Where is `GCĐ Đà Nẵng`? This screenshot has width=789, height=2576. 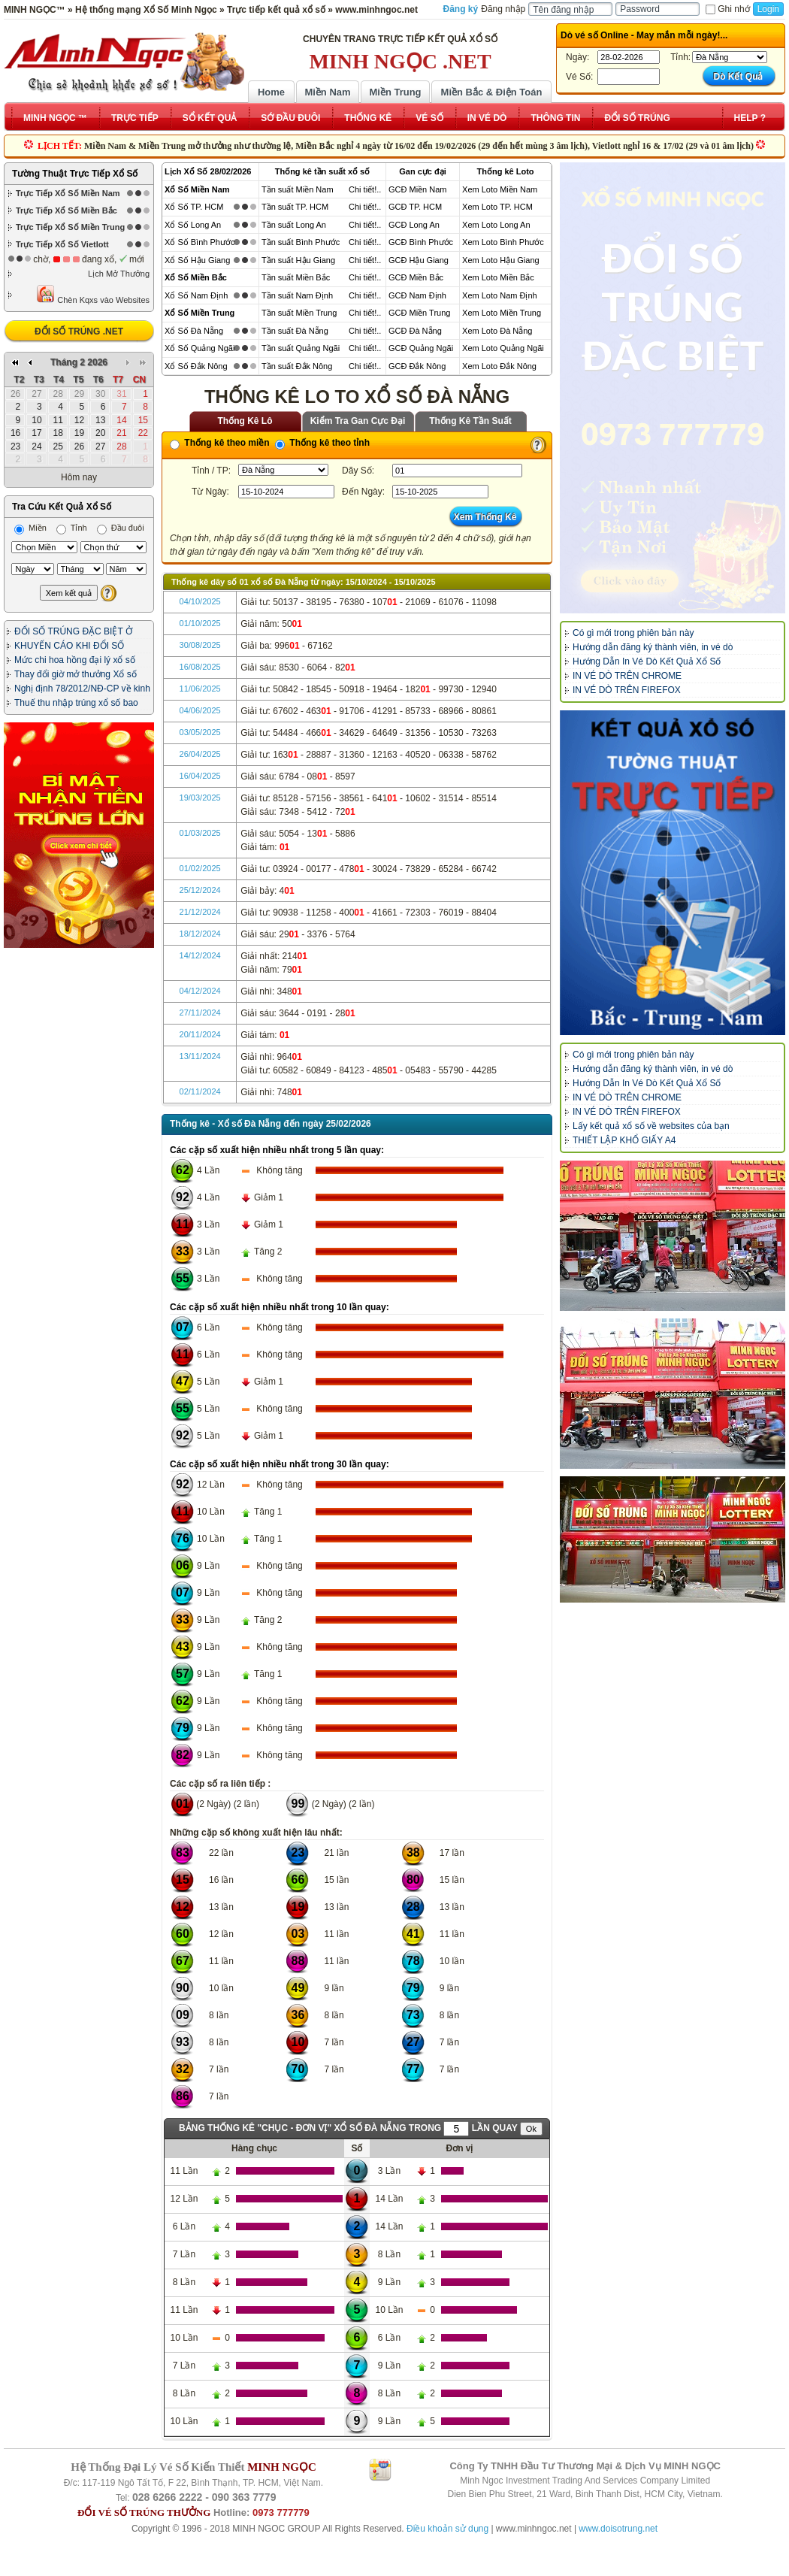
GCĐ Đà Nẵng is located at coordinates (415, 330).